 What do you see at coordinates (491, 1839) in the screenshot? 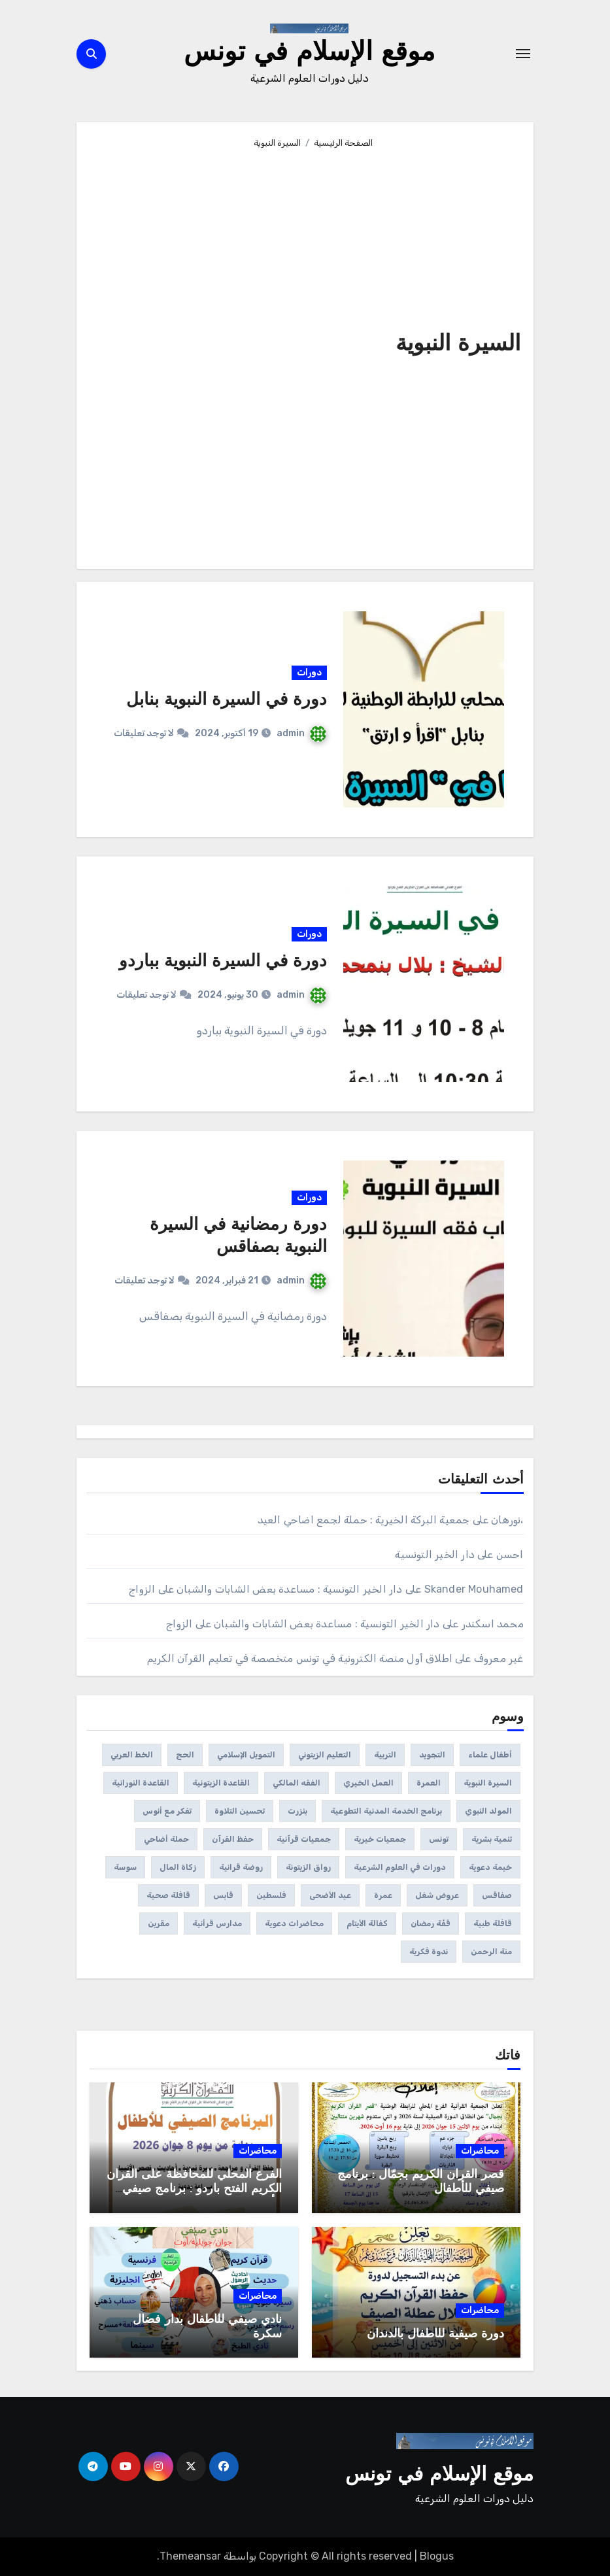
I see `تنمية بشرية [تنمية بشرية (222 عنصر)]` at bounding box center [491, 1839].